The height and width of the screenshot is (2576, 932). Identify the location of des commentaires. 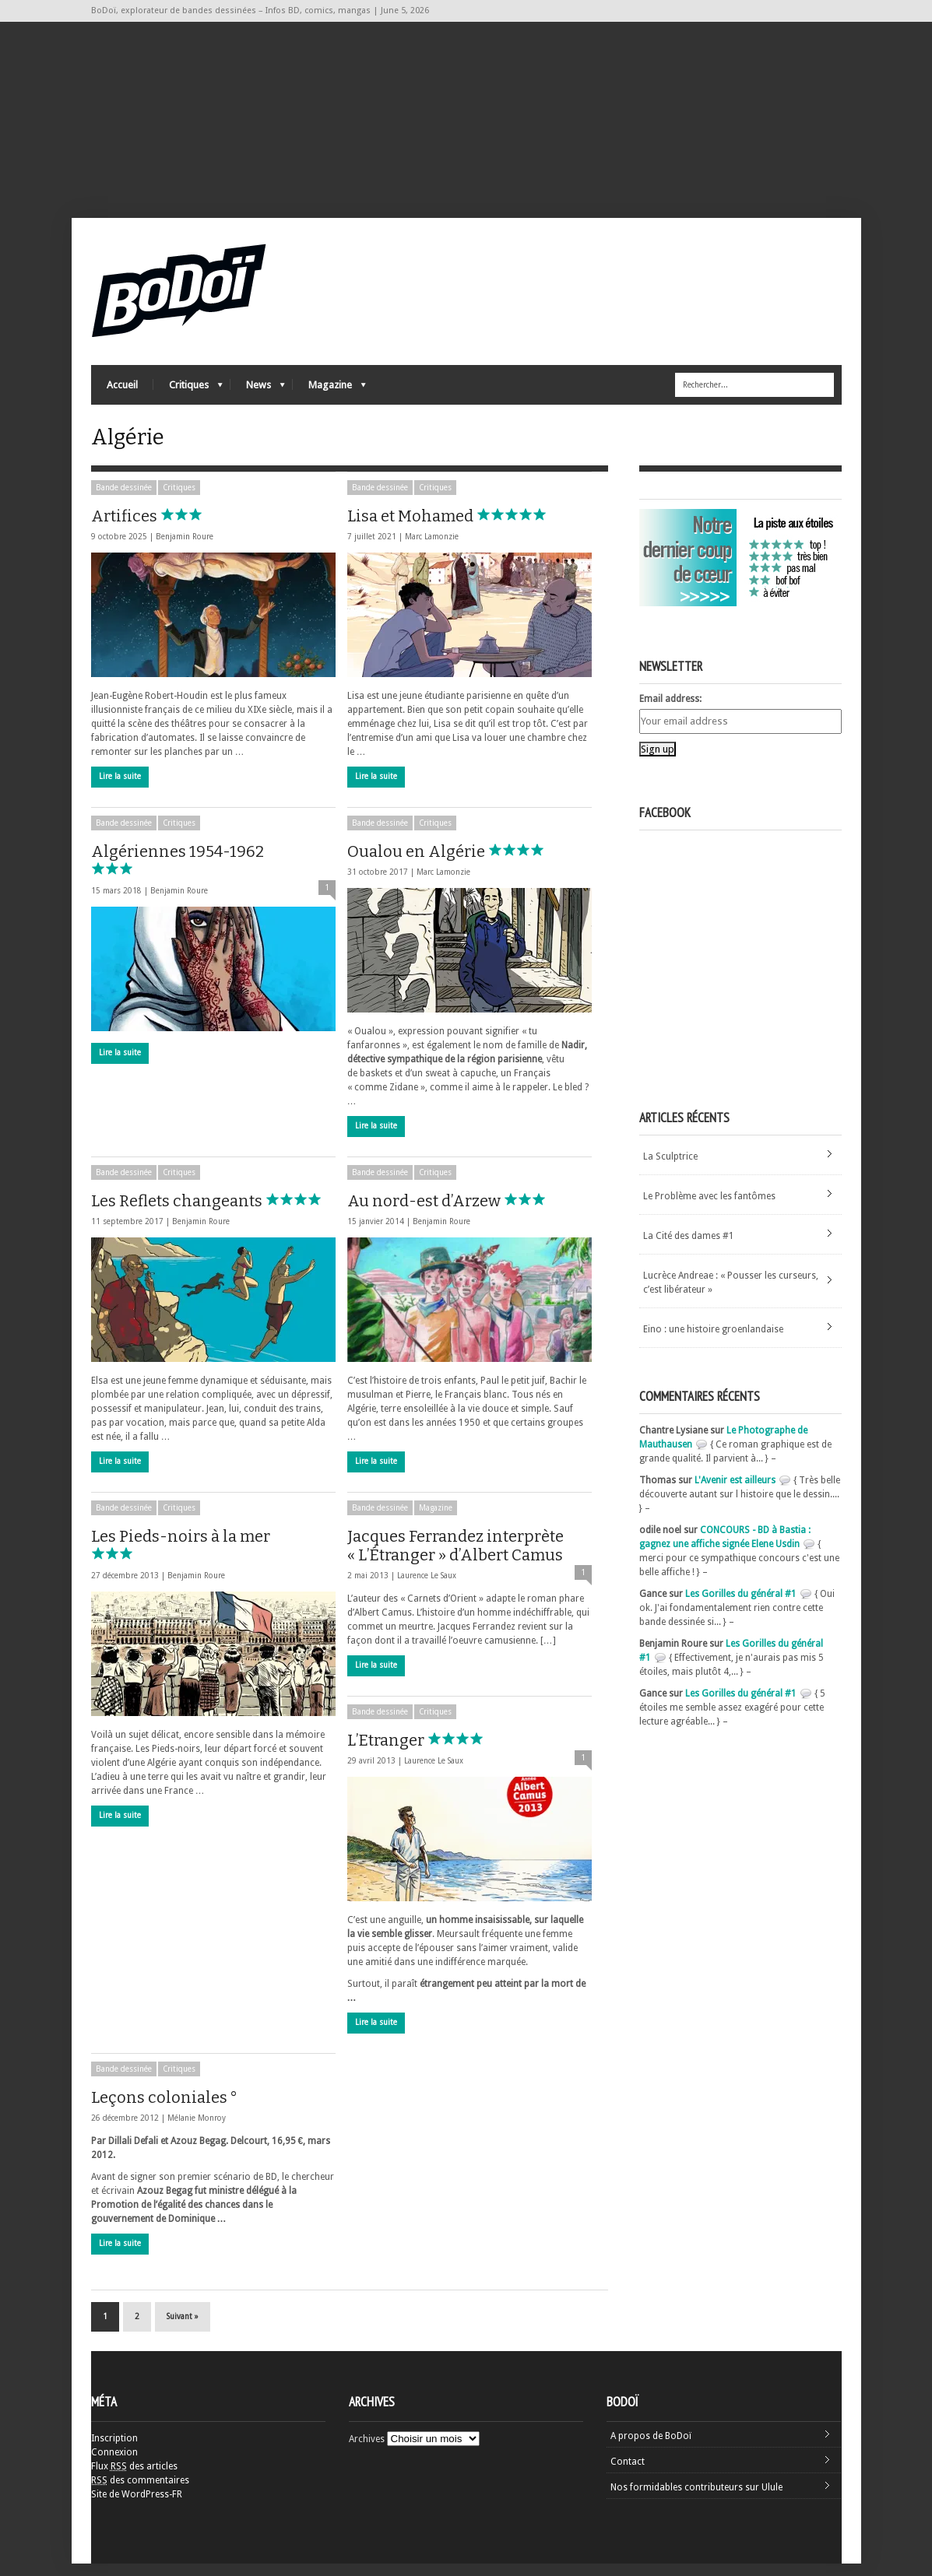
(140, 2492).